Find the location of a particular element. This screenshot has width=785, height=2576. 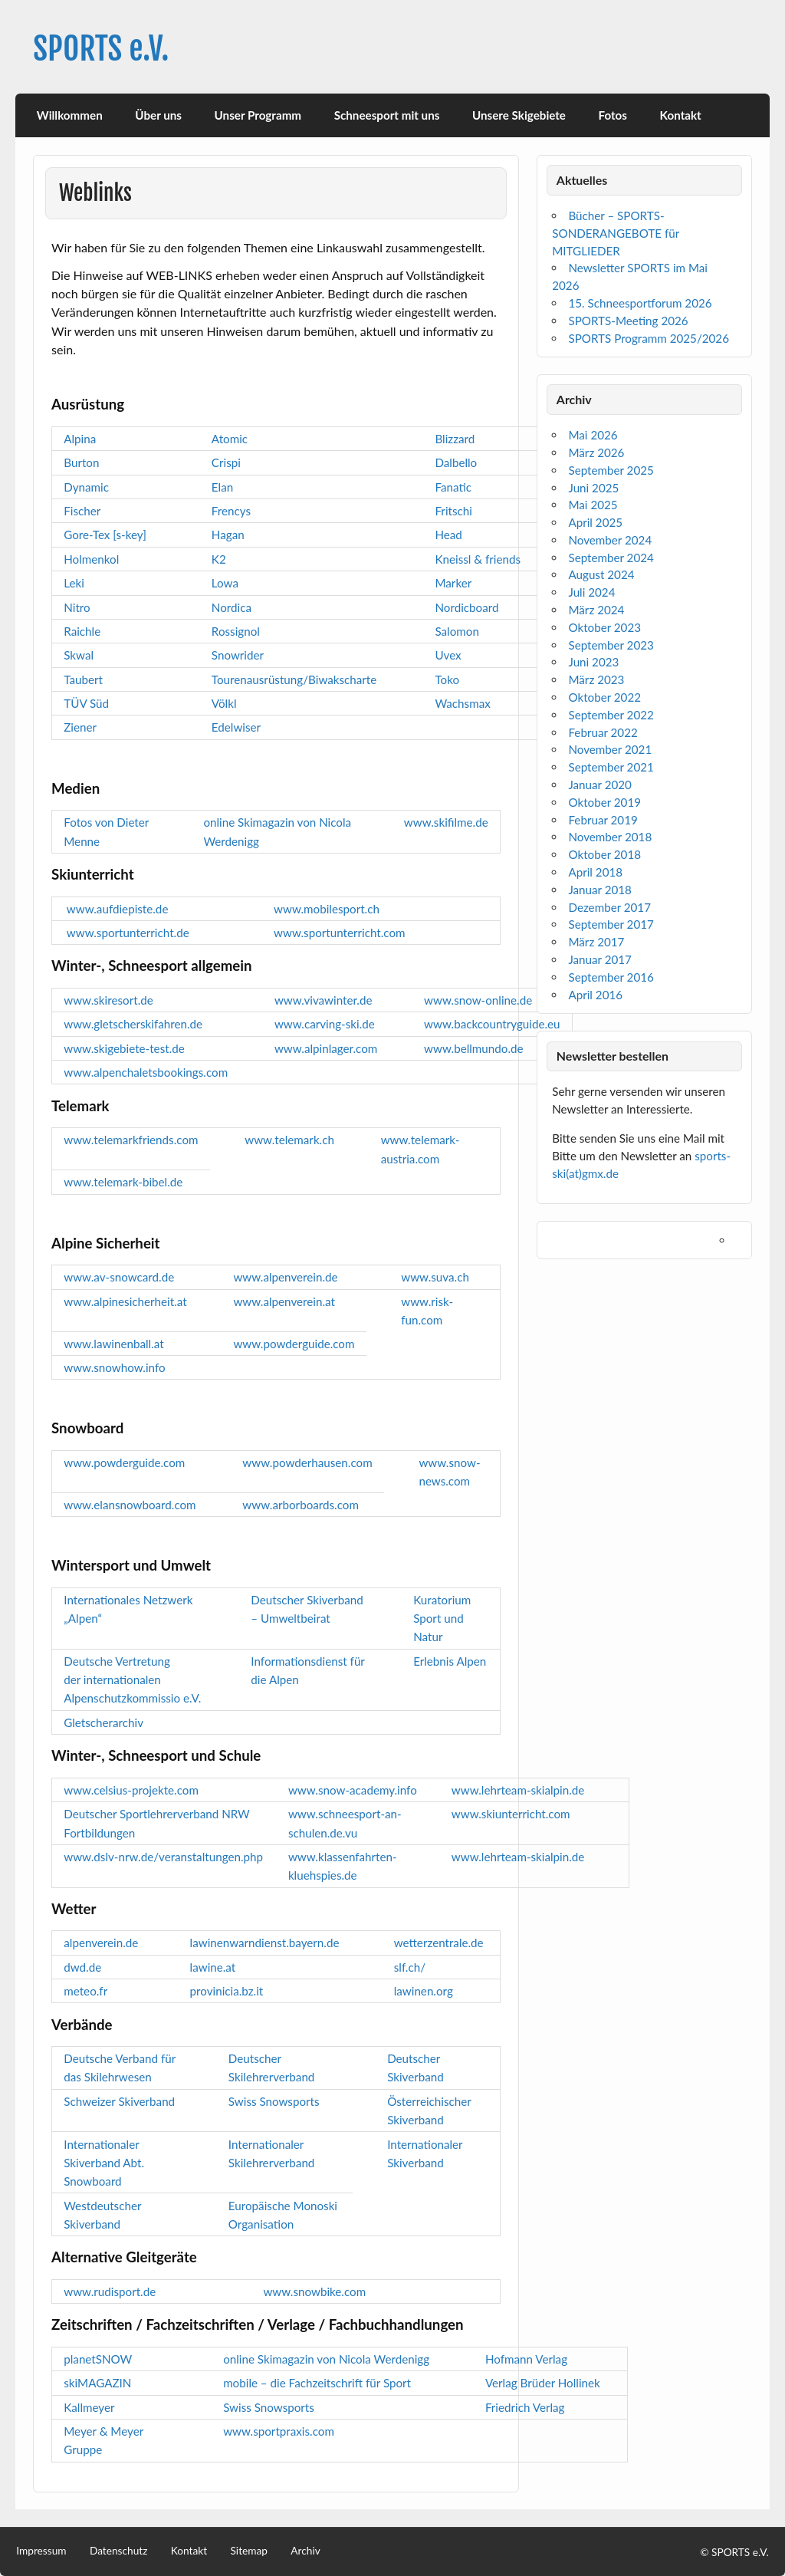

Februar 2022 is located at coordinates (602, 732).